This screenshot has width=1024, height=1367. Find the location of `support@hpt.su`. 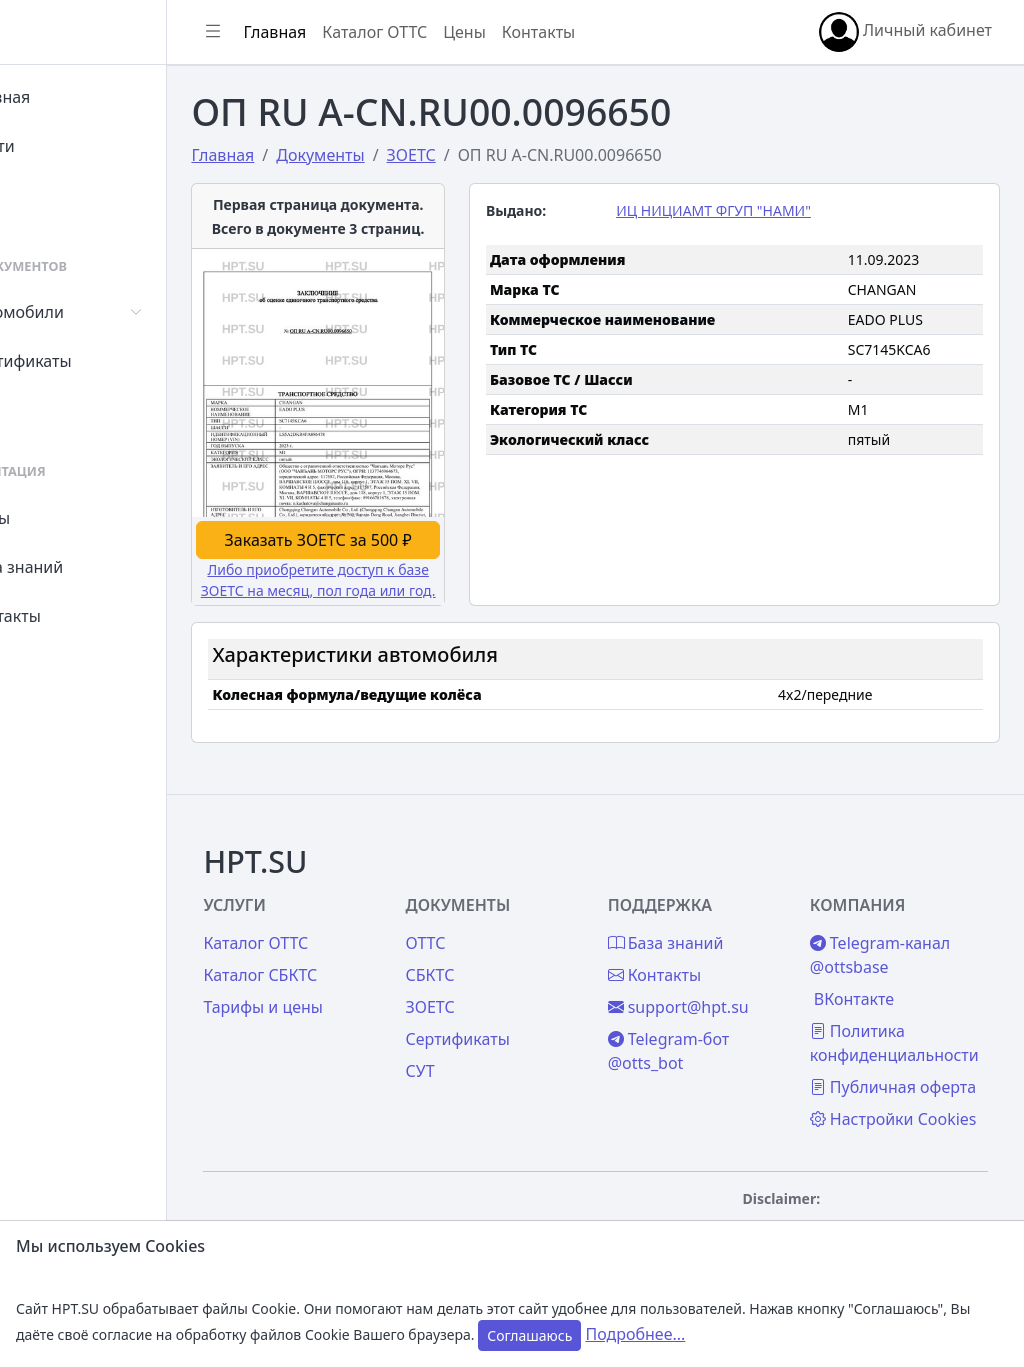

support@hpt.su is located at coordinates (722, 938).